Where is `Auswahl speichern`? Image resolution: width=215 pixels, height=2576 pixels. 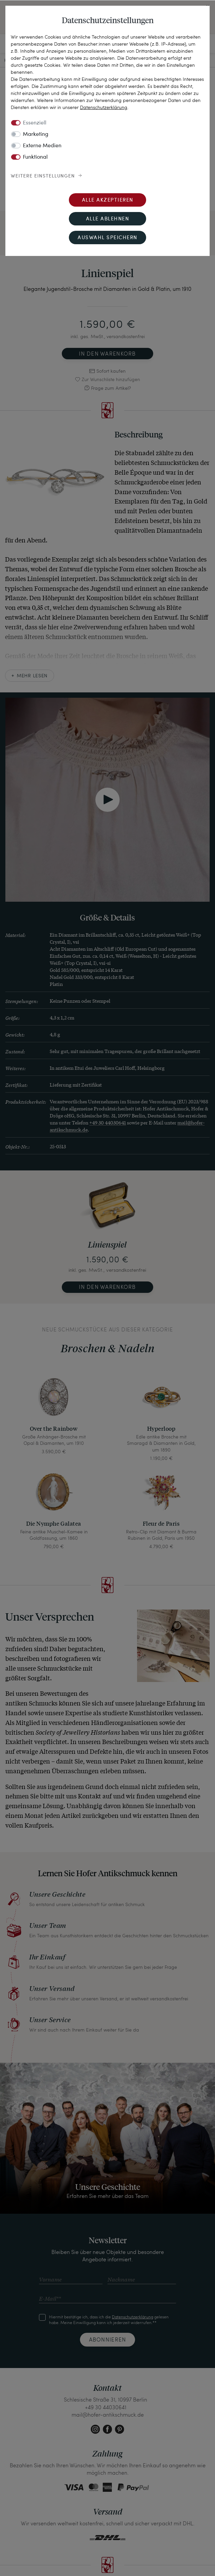
Auswahl speichern is located at coordinates (107, 238).